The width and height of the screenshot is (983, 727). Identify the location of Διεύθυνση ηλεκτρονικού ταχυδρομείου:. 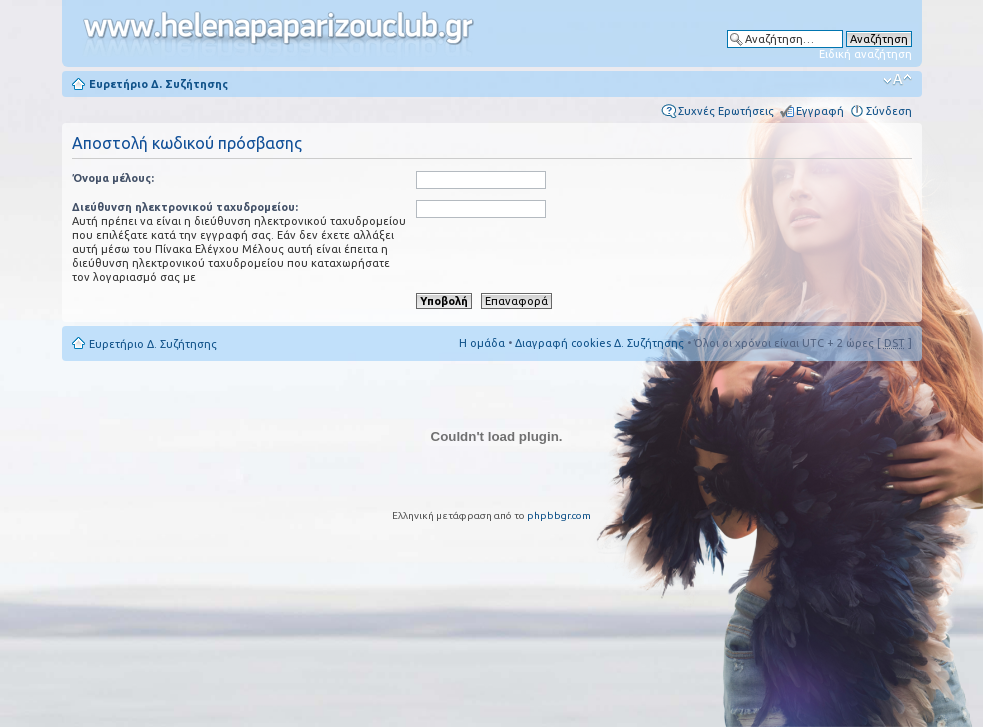
(185, 207).